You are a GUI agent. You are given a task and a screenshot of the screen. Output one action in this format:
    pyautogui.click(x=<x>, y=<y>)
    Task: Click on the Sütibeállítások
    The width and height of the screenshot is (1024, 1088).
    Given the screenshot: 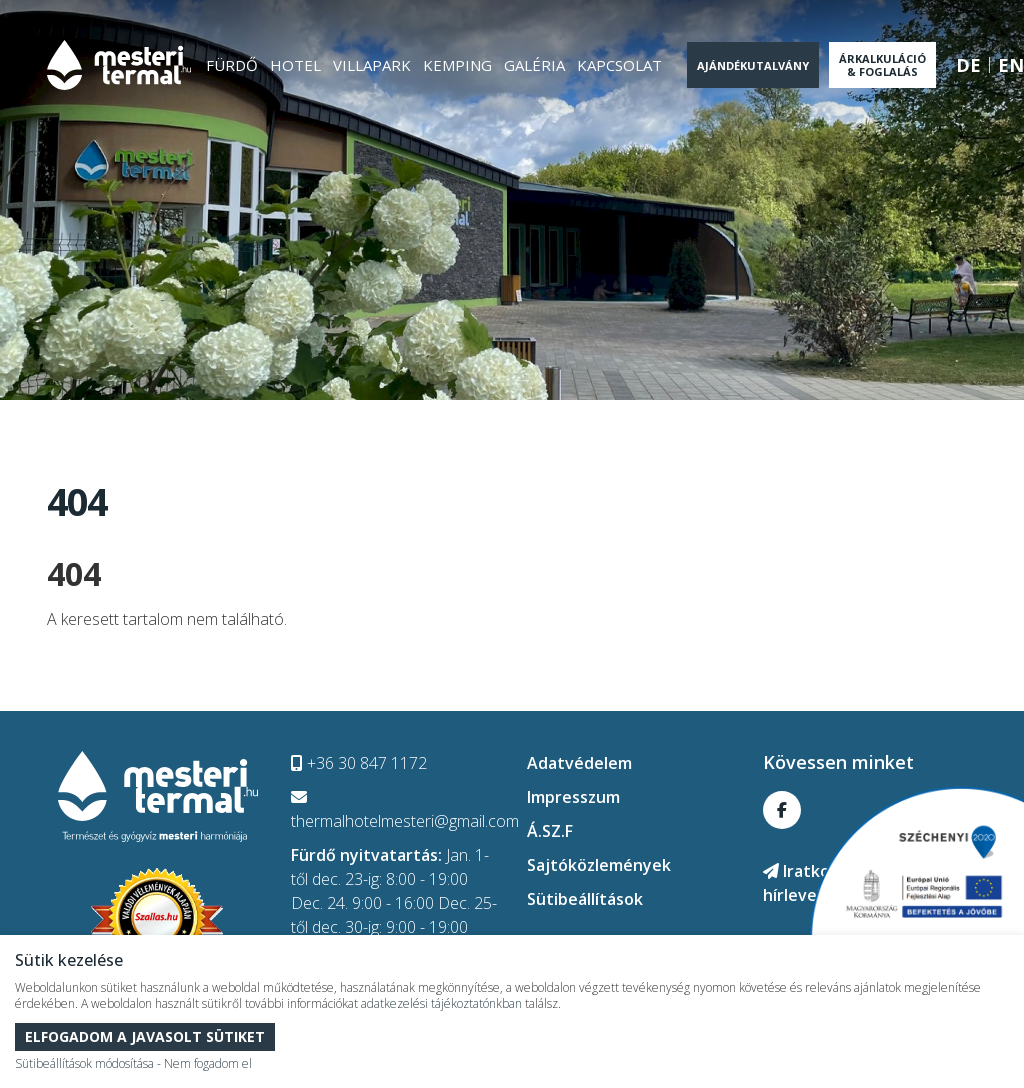 What is the action you would take?
    pyautogui.click(x=585, y=899)
    